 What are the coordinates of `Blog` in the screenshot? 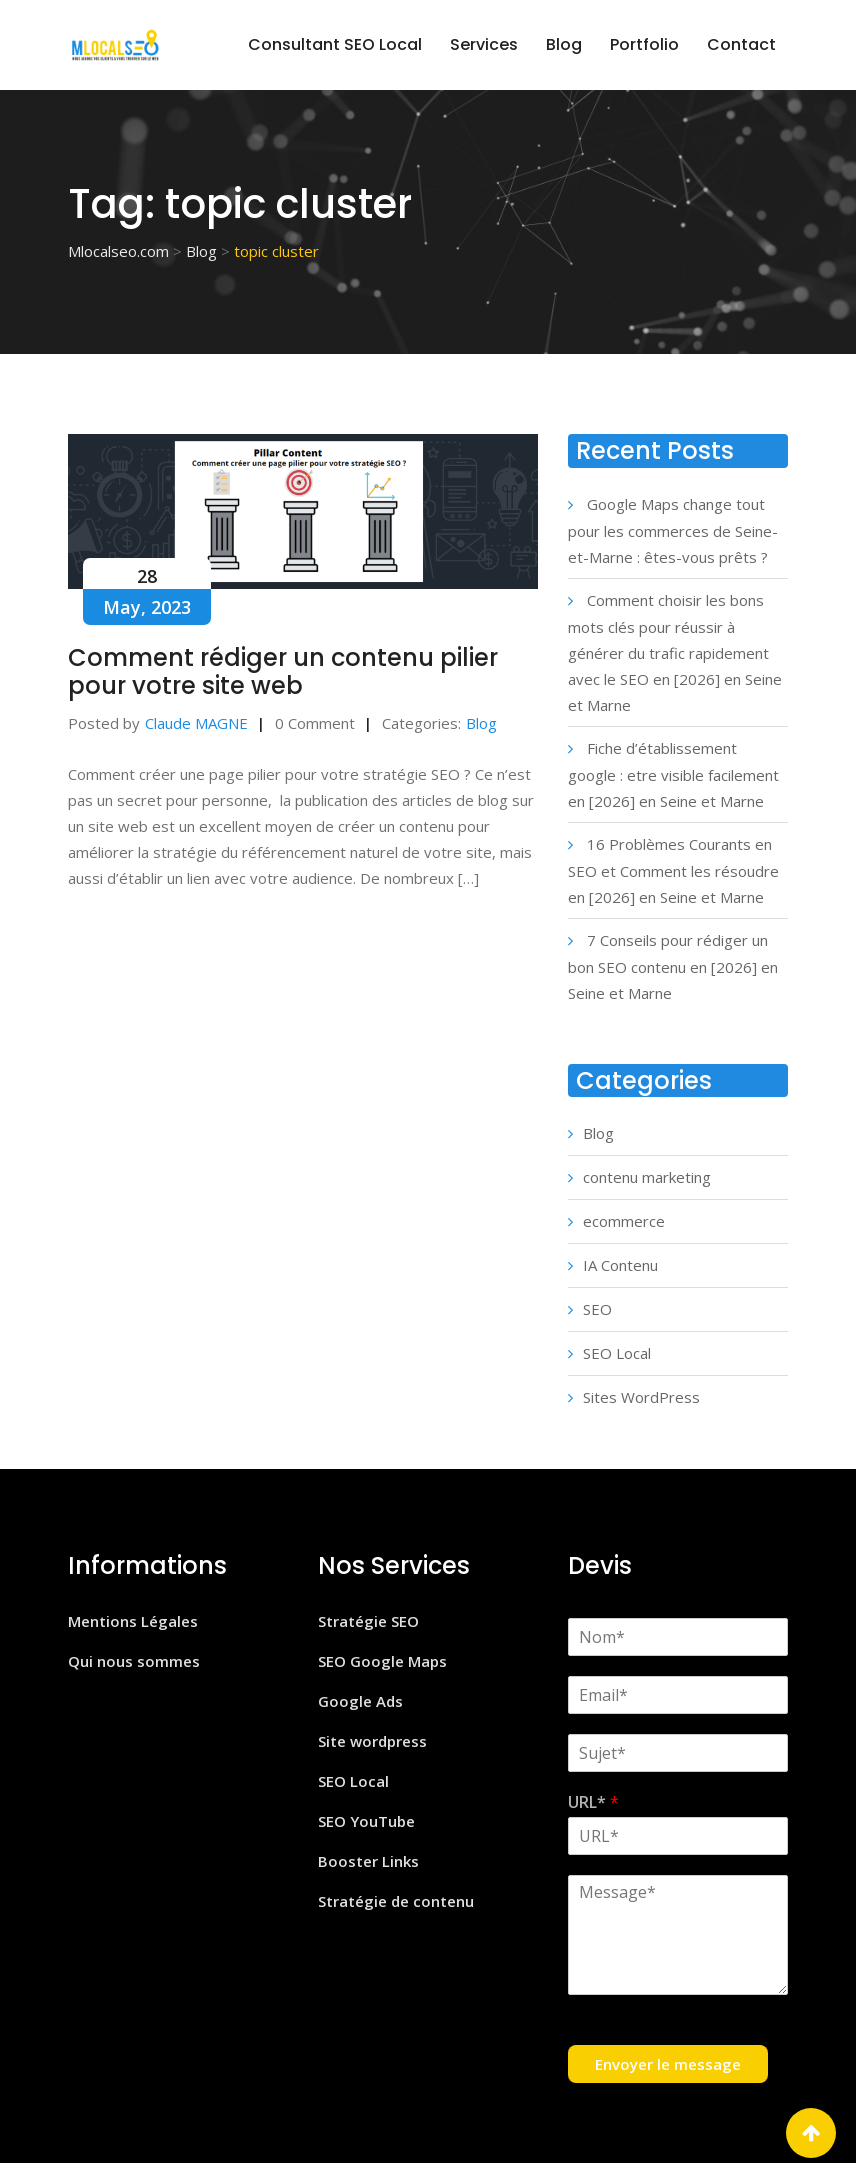 It's located at (564, 44).